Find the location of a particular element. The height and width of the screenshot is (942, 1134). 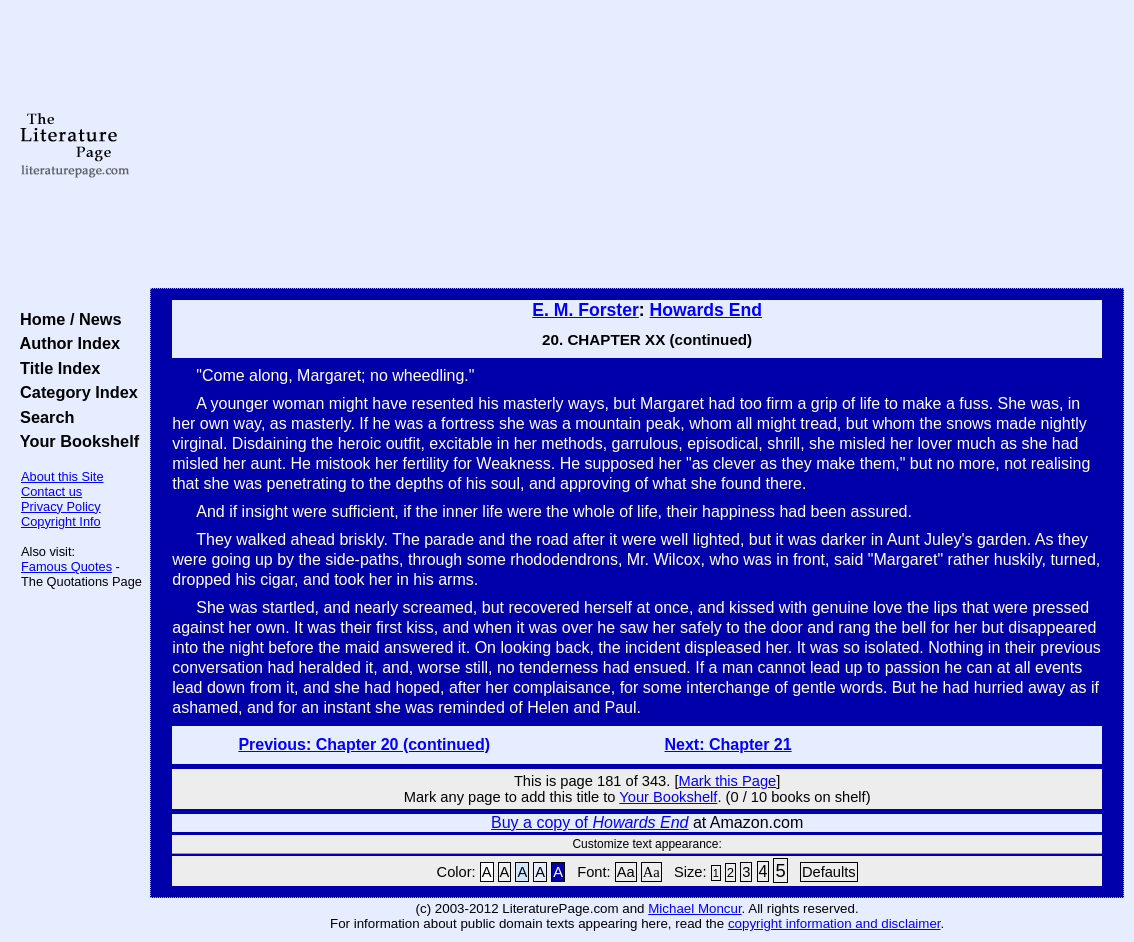

Your Bookshelf is located at coordinates (75, 441).